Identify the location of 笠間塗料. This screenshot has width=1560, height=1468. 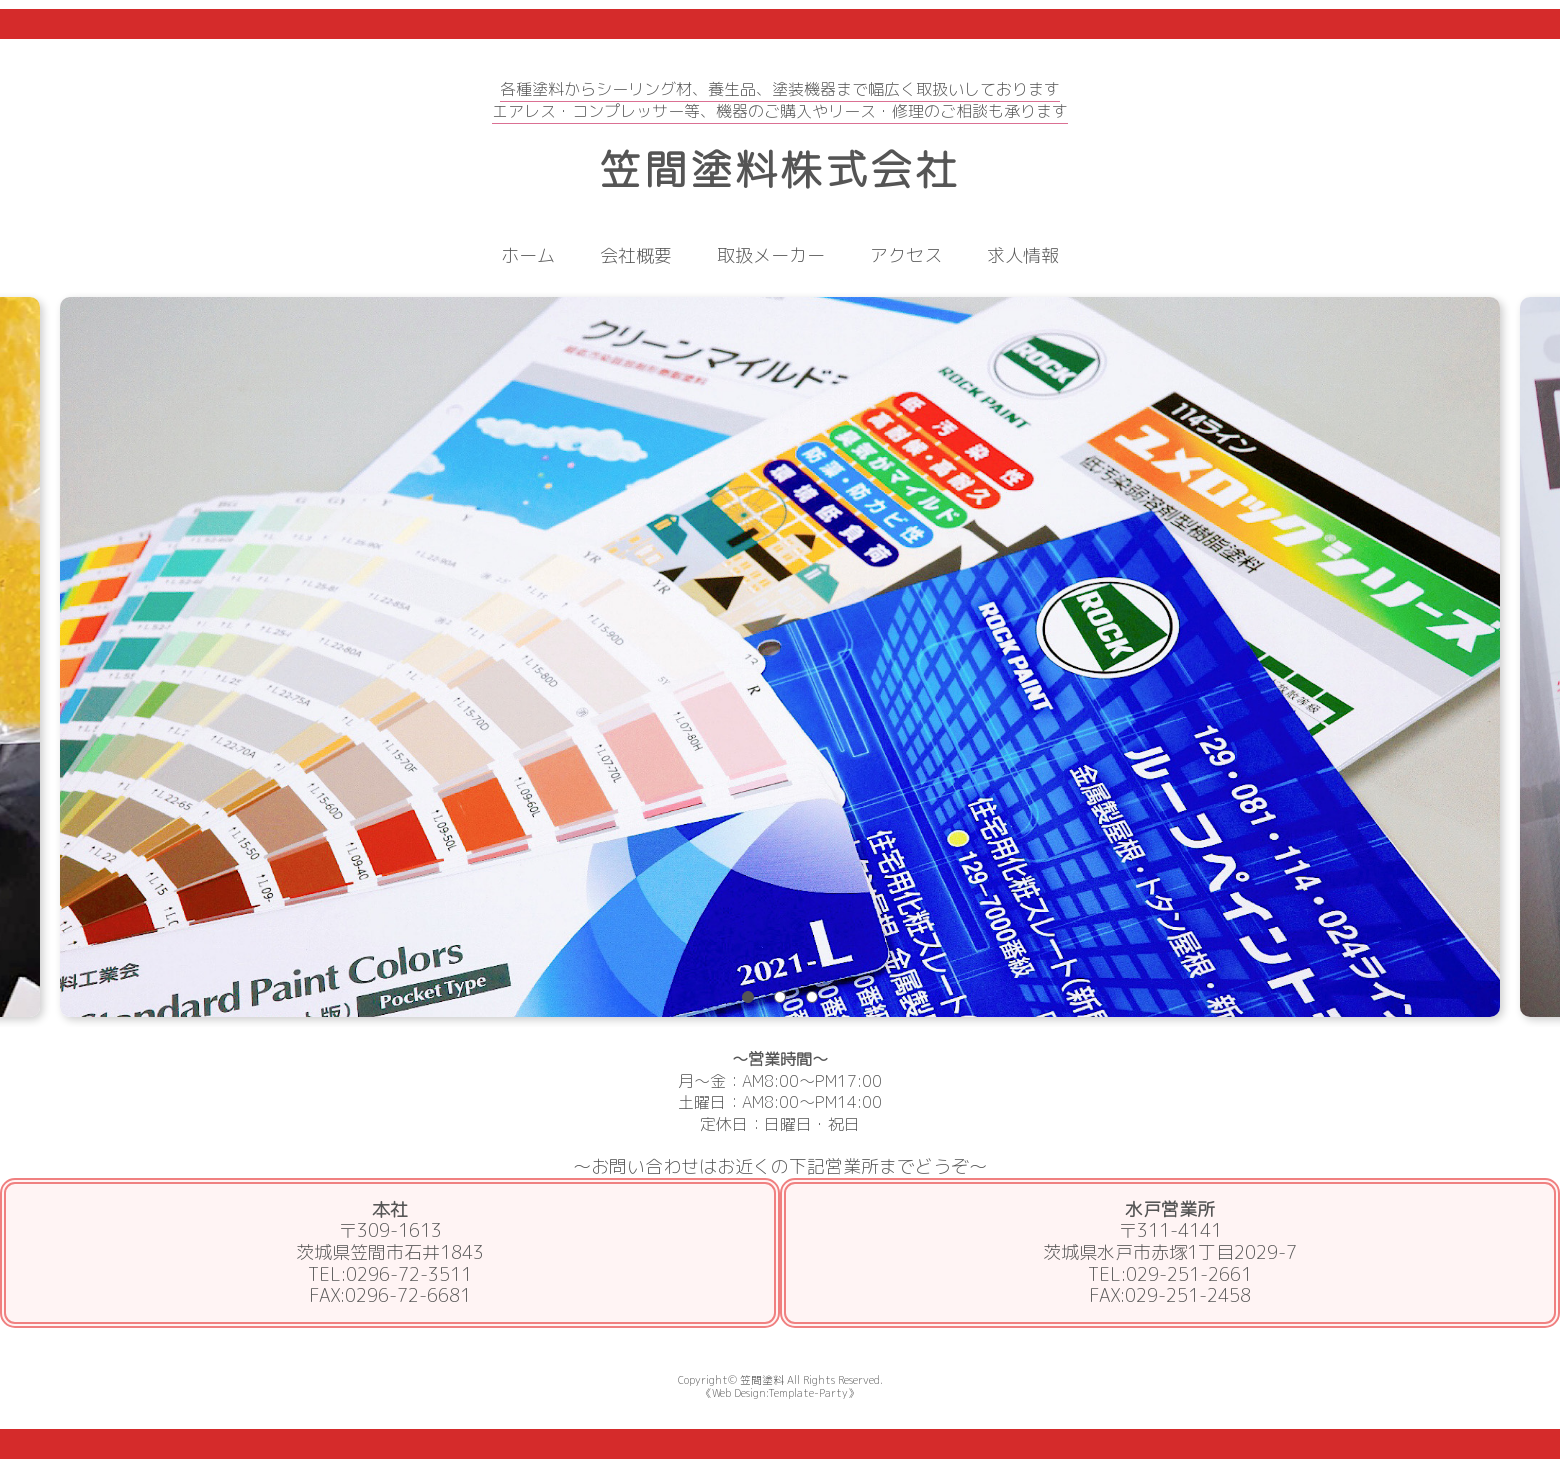
(762, 1379).